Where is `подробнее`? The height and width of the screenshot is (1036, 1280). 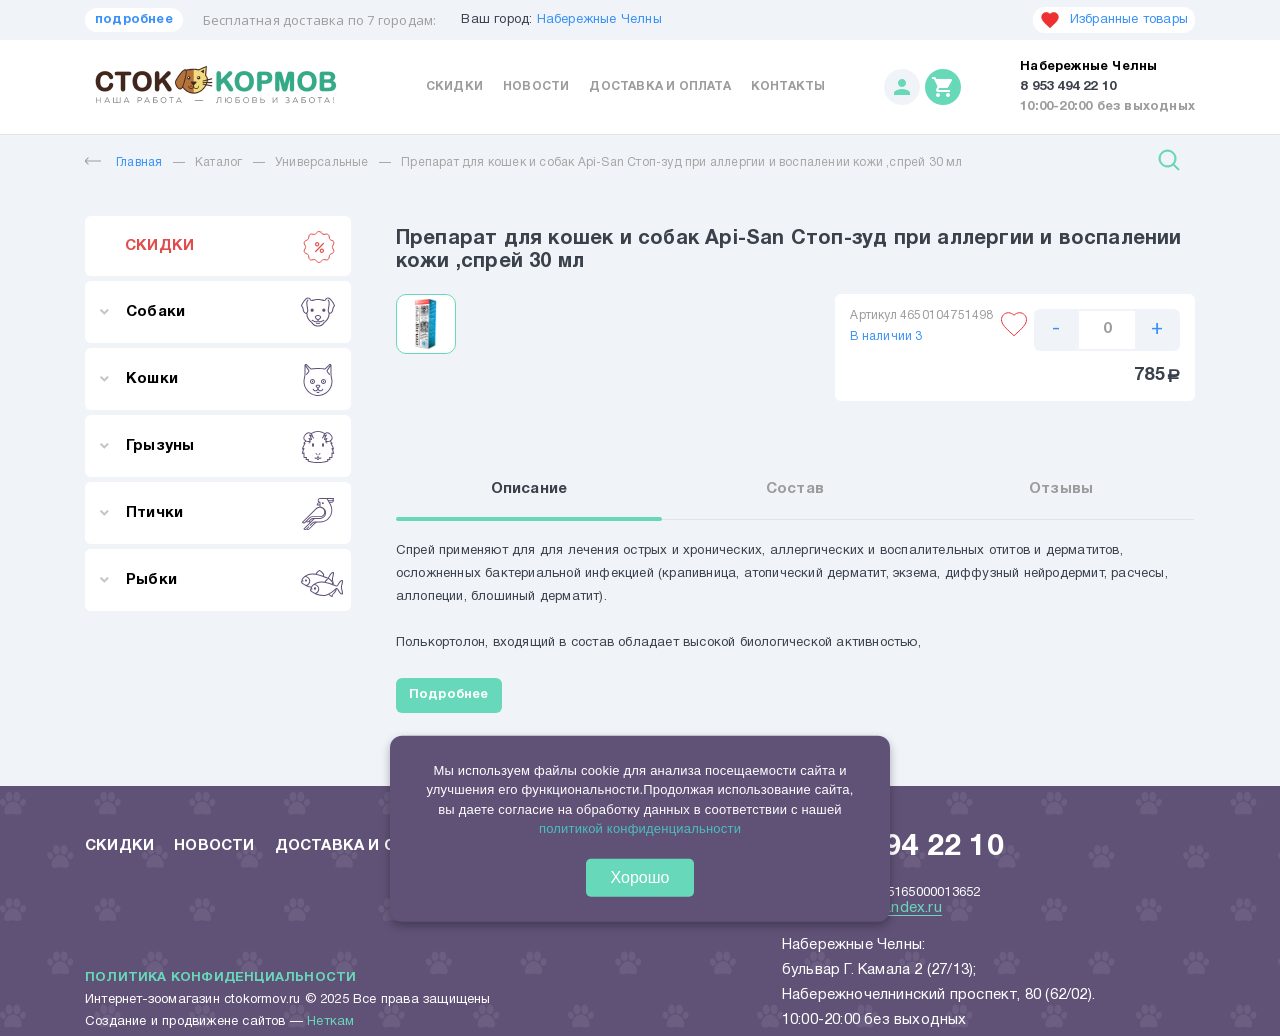
подробнее is located at coordinates (134, 20).